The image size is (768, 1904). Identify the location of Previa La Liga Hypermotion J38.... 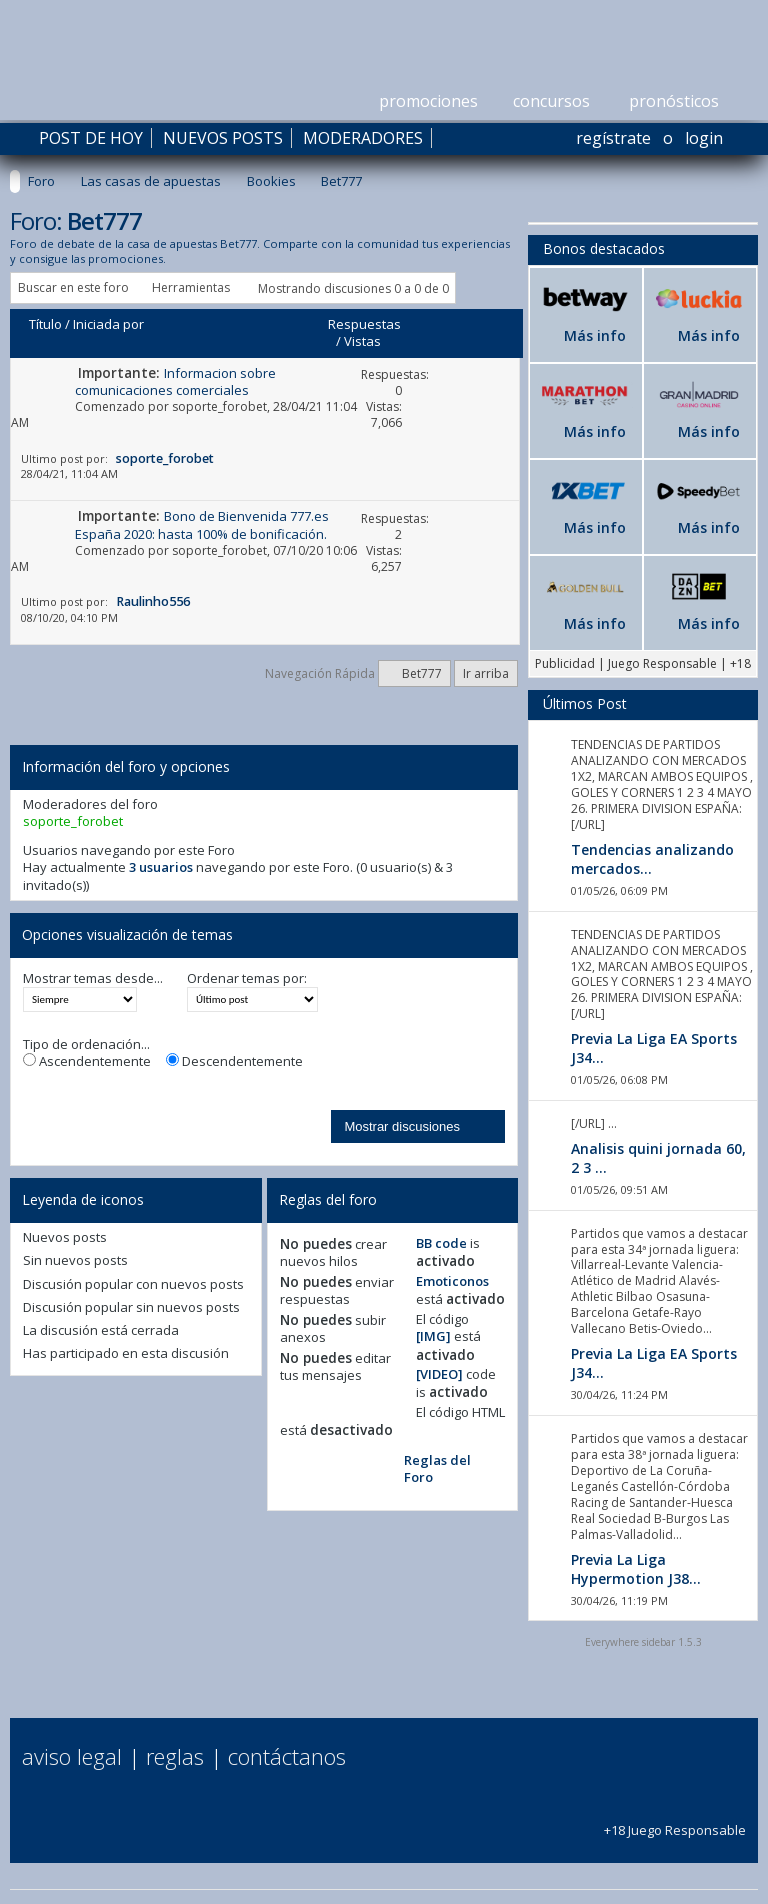
(636, 1569).